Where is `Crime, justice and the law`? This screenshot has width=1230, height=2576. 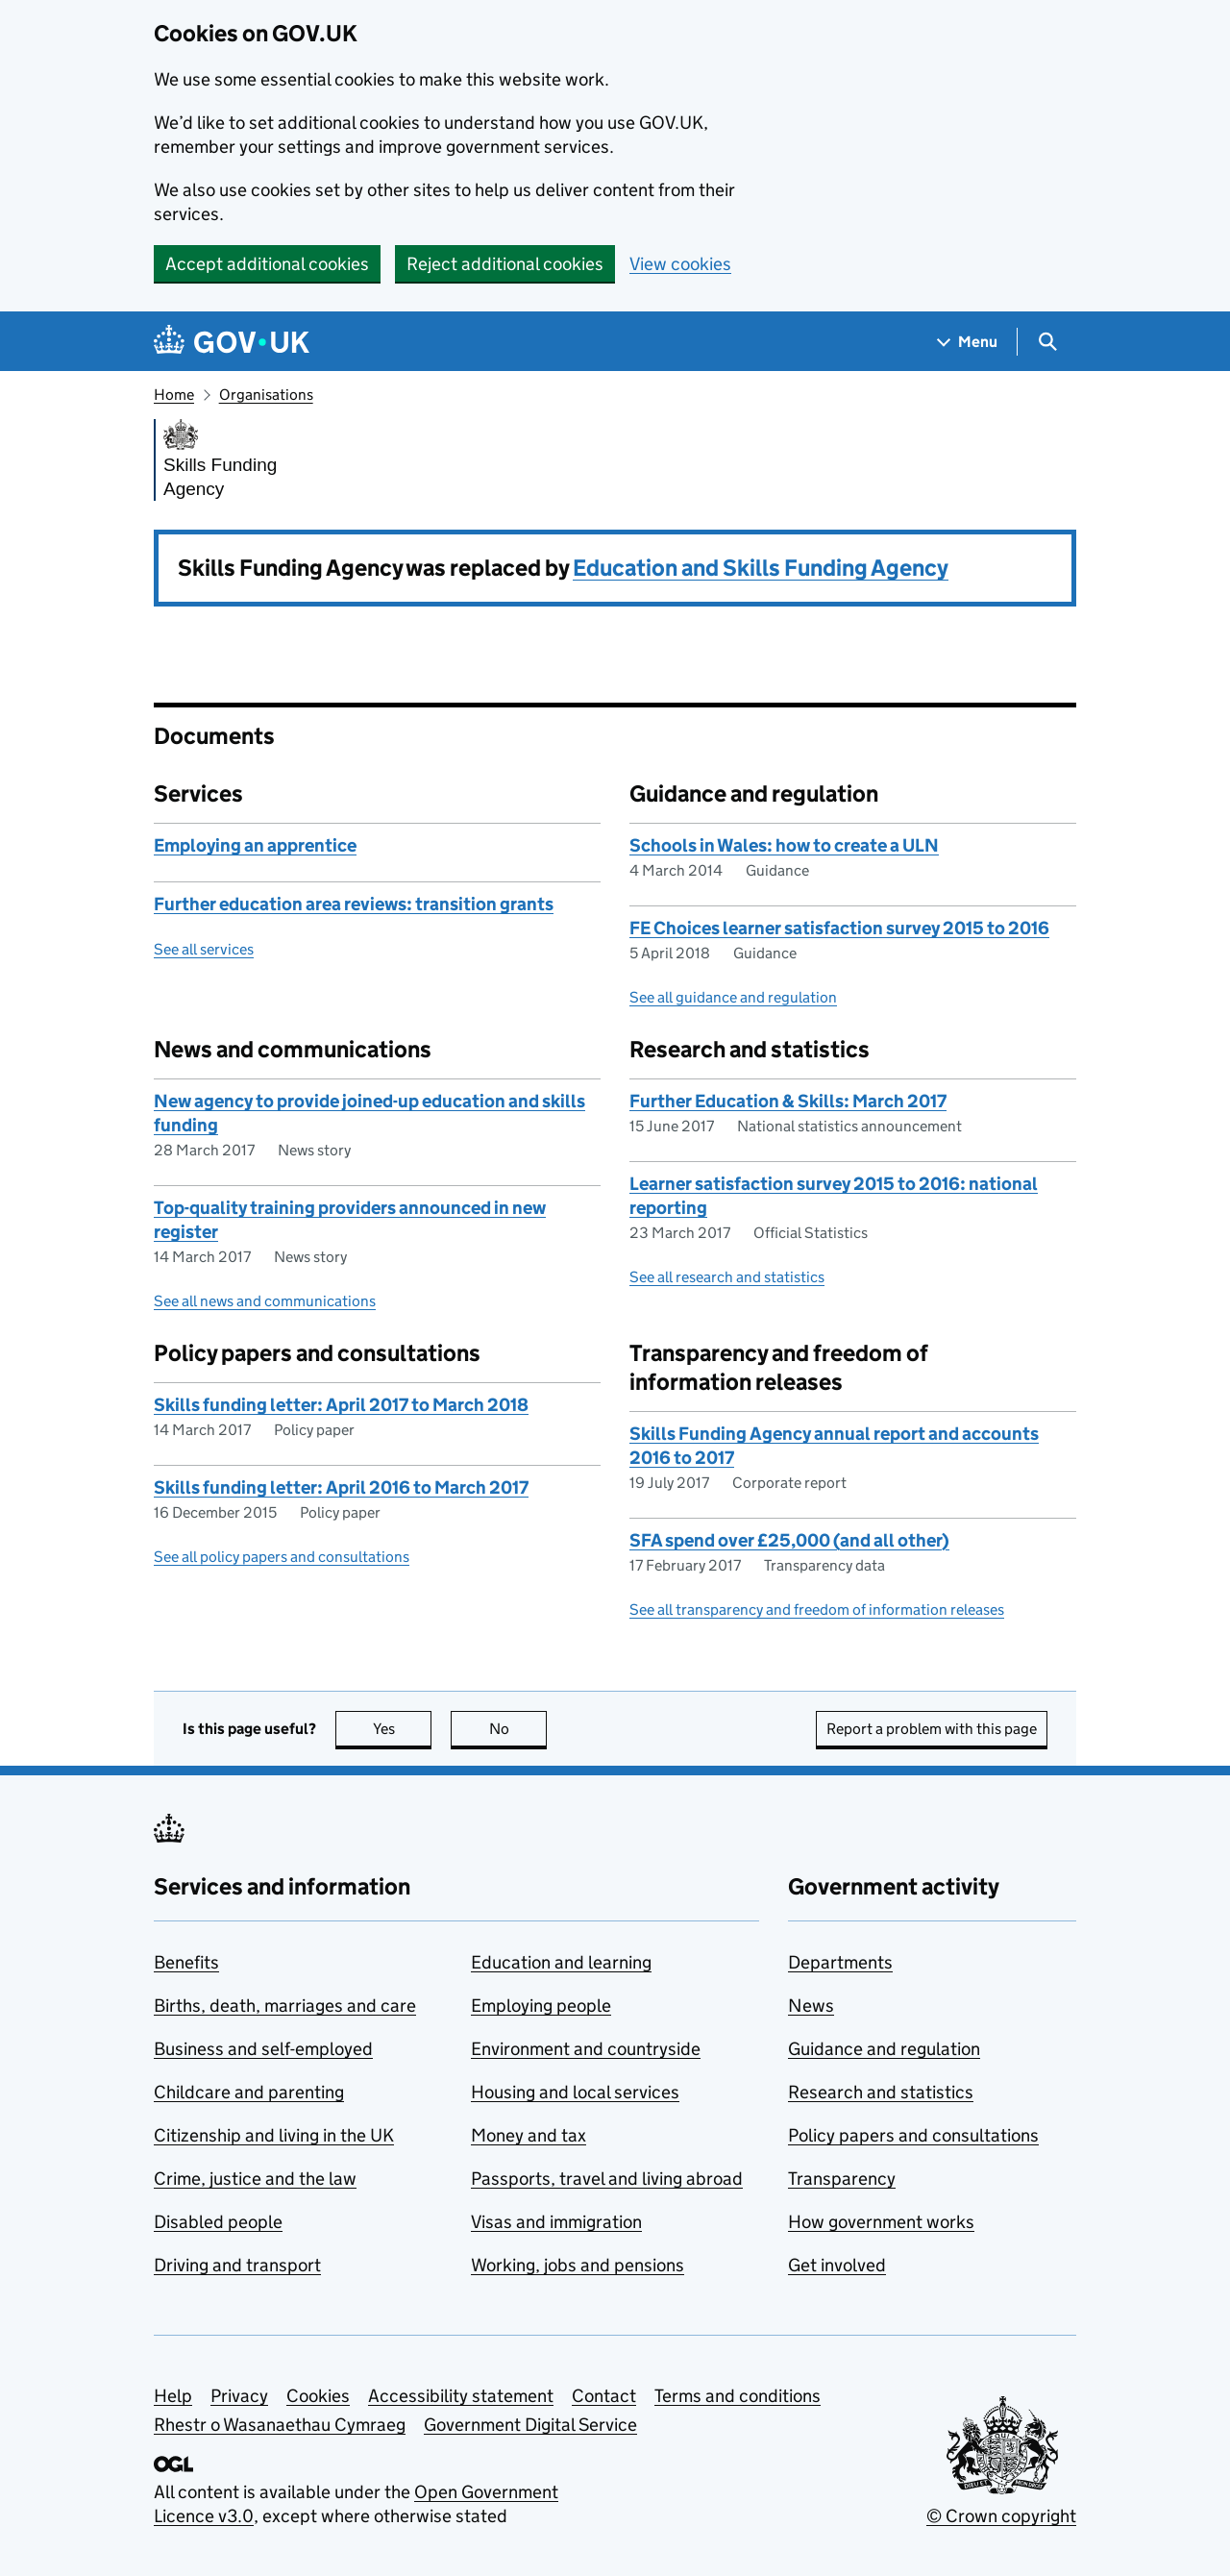 Crime, justice and the law is located at coordinates (255, 2178).